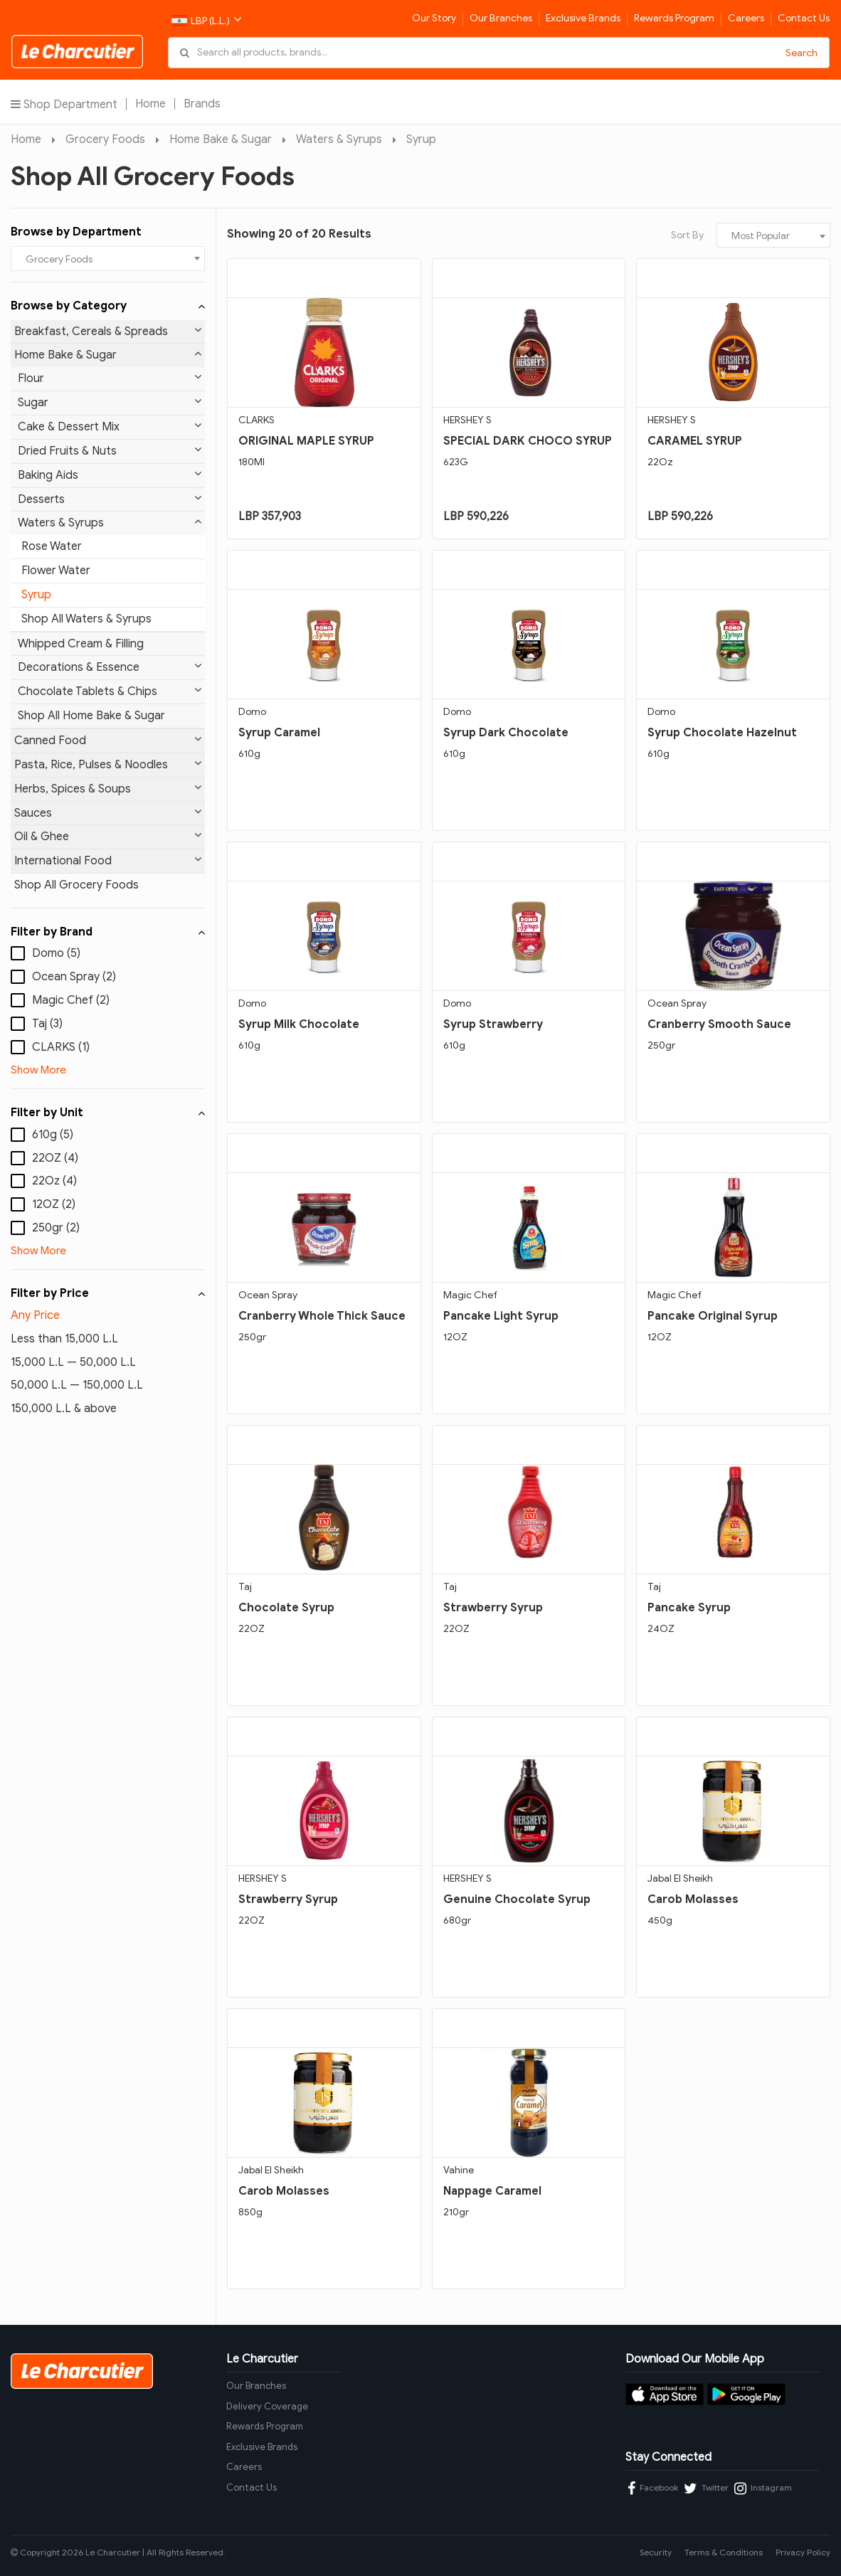  Describe the element at coordinates (64, 1408) in the screenshot. I see `150,000 L.L & above` at that location.